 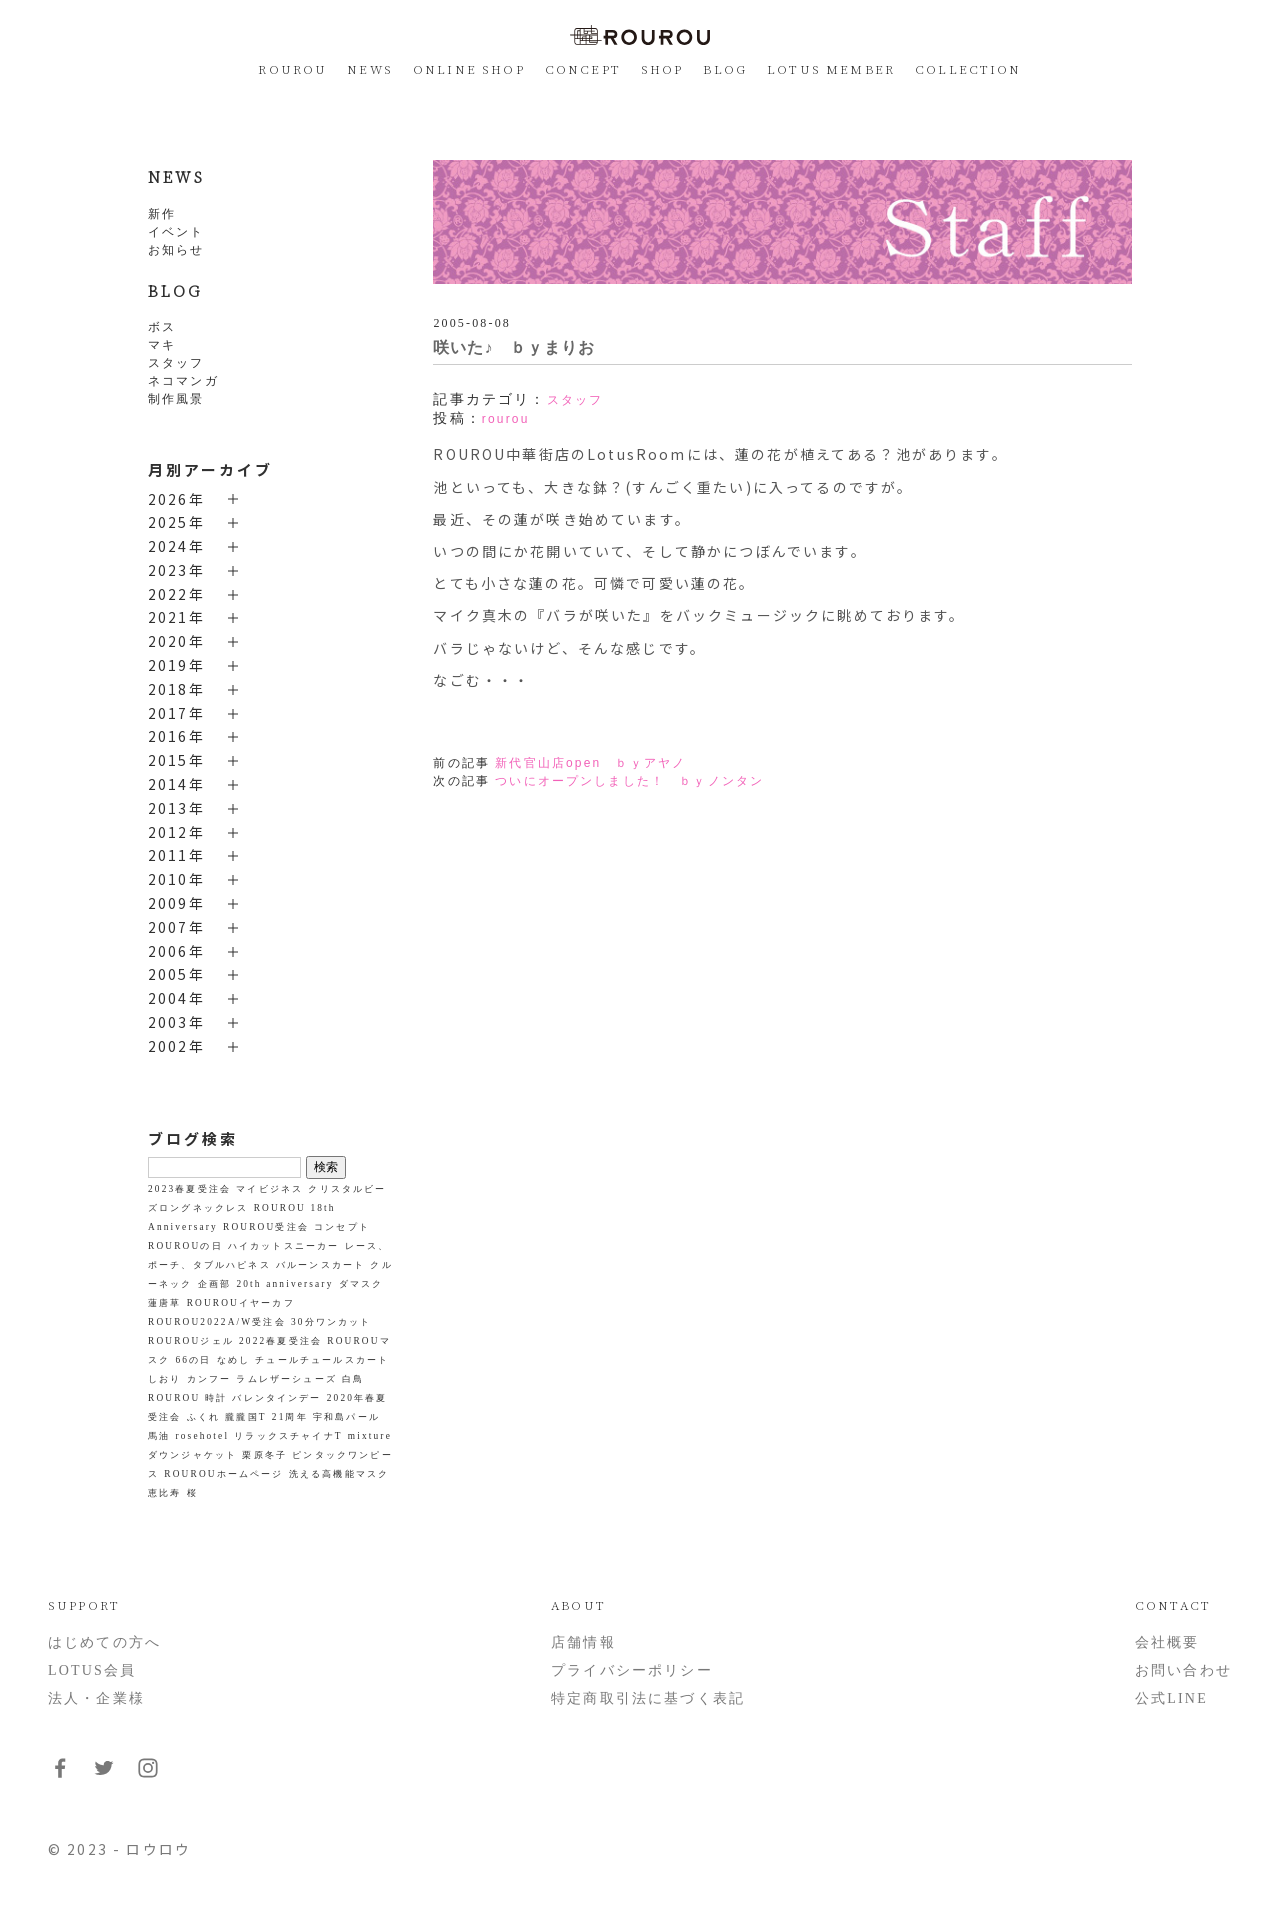 I want to click on 特定商取引法に基づく表記, so click(x=648, y=1698).